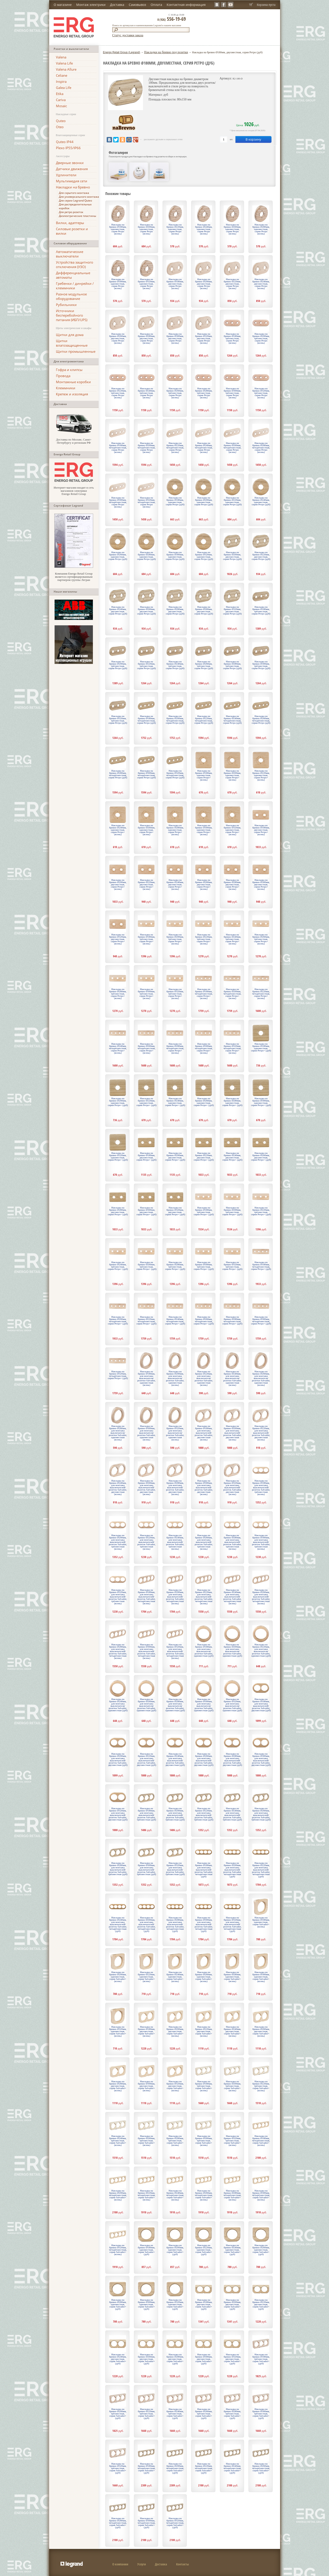 This screenshot has width=329, height=2576. What do you see at coordinates (61, 57) in the screenshot?
I see `Valena` at bounding box center [61, 57].